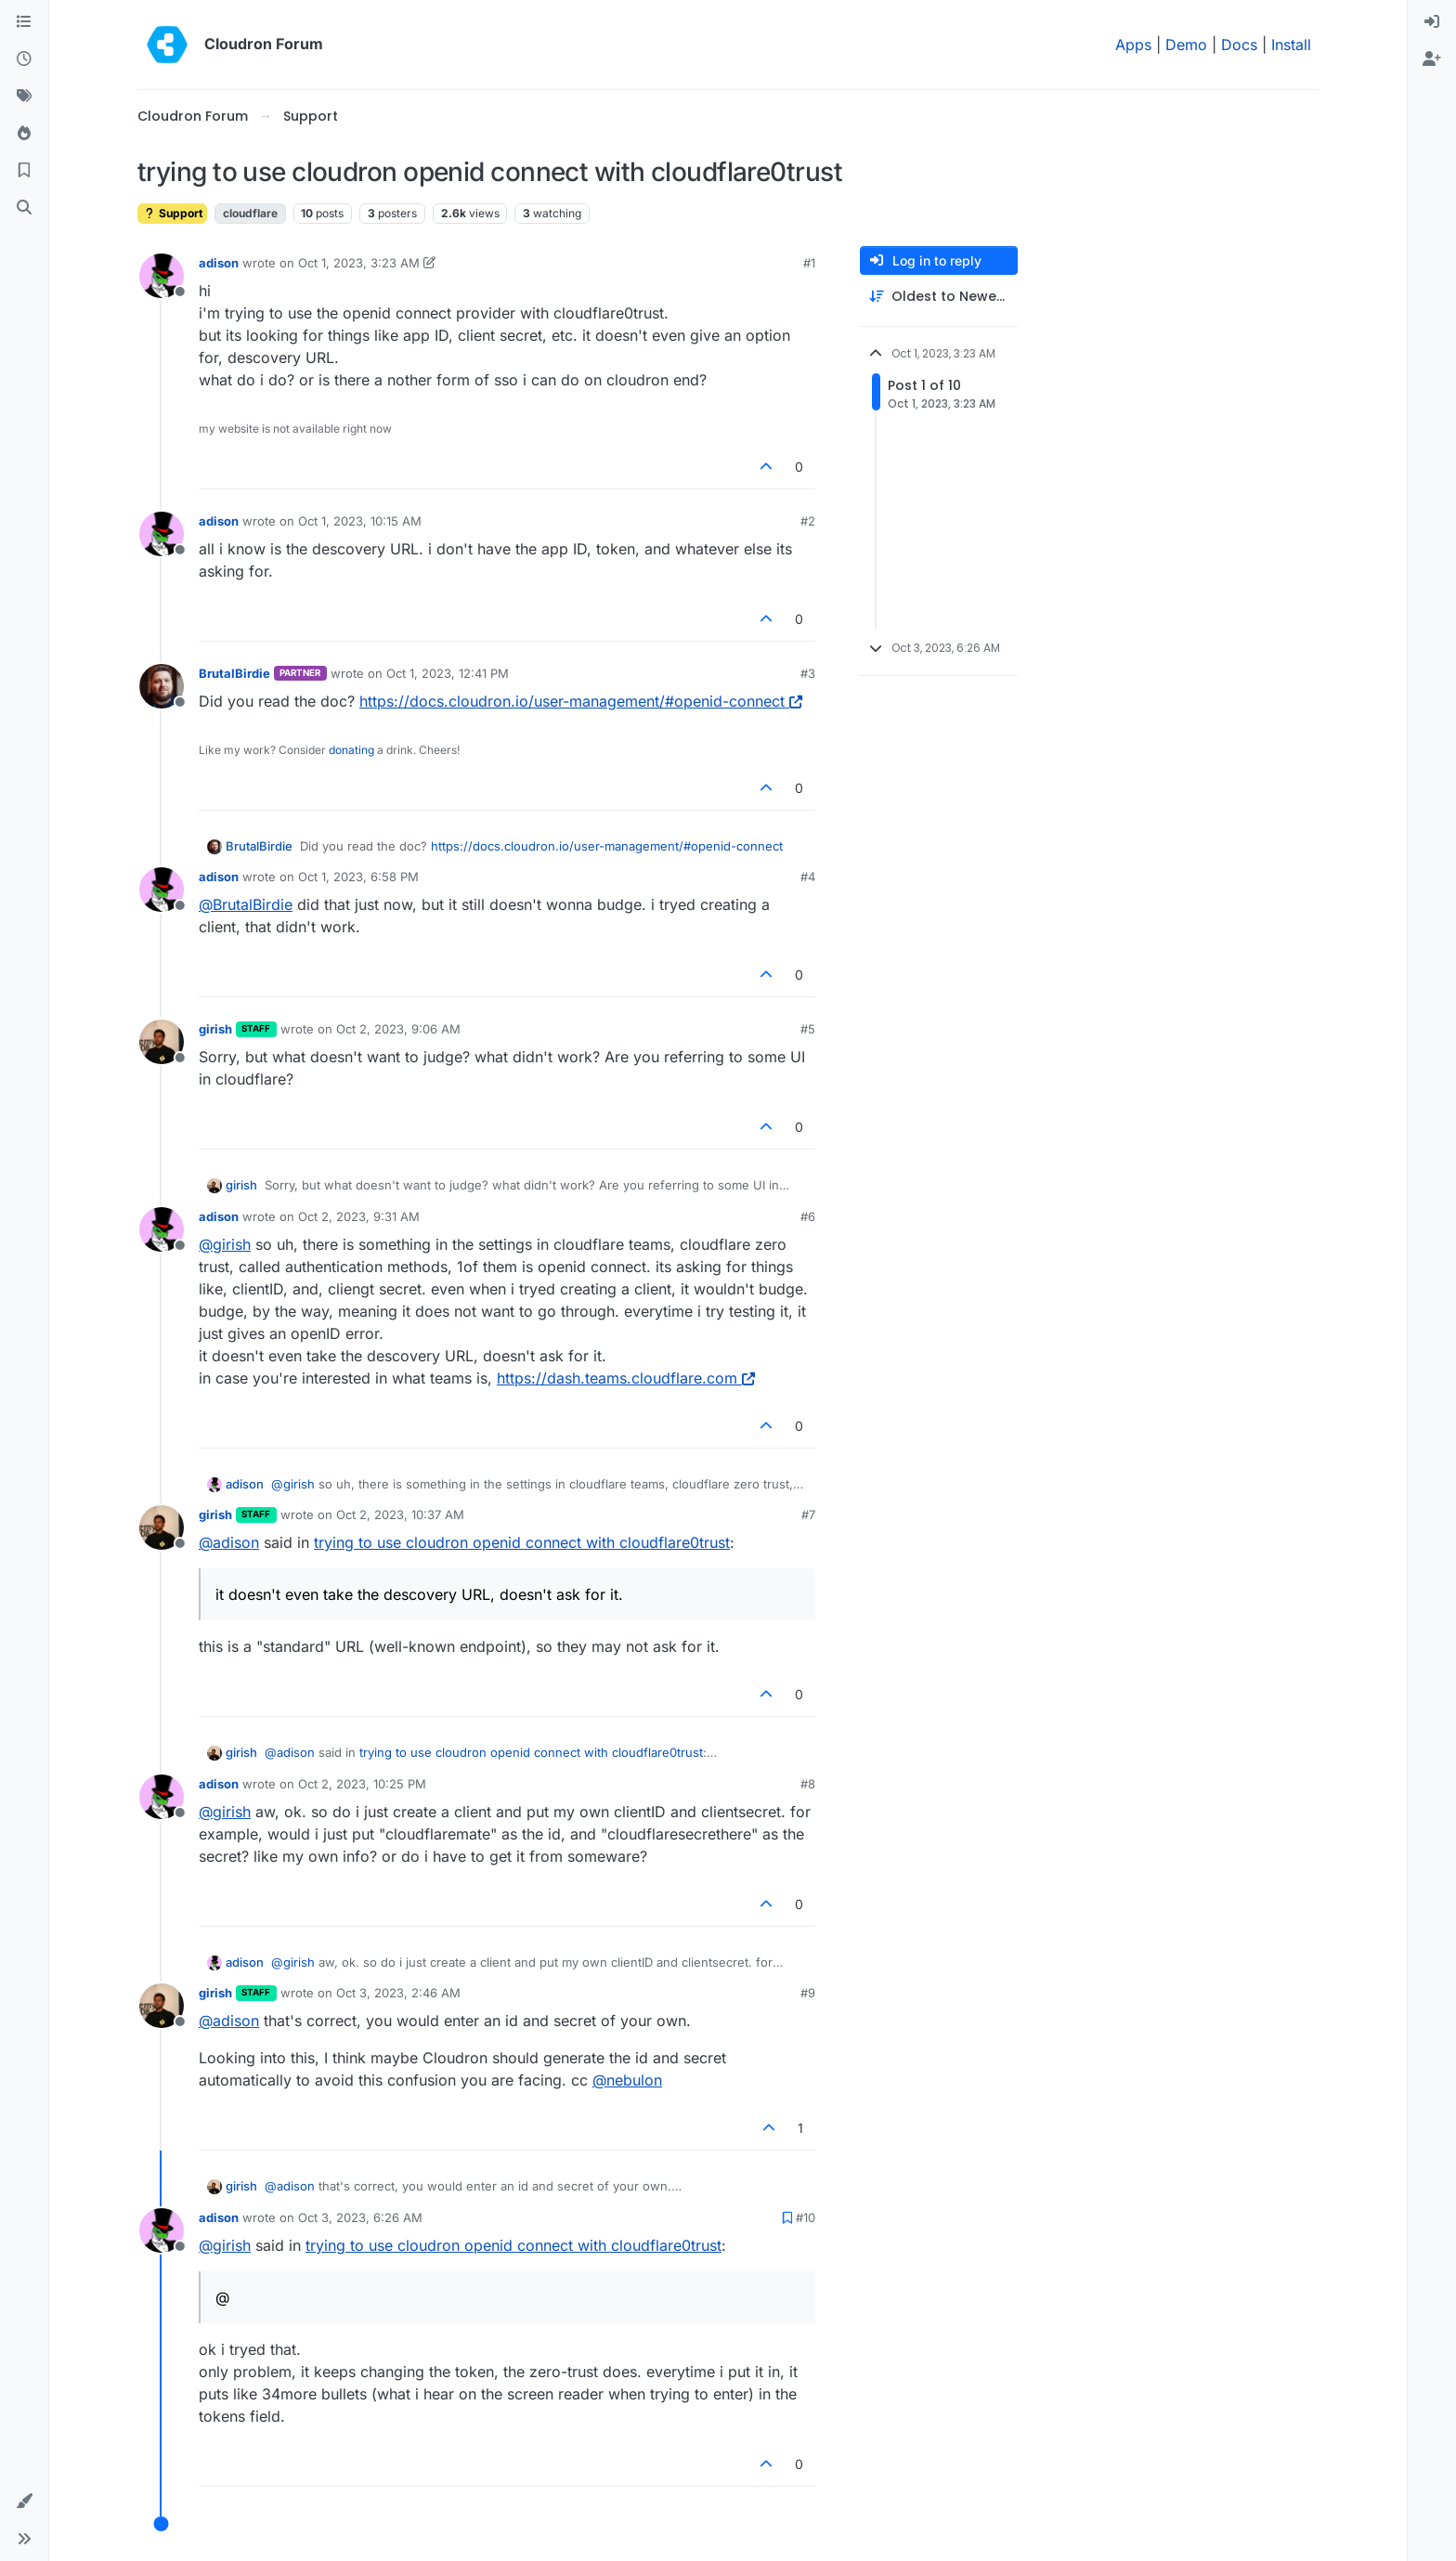 Image resolution: width=1456 pixels, height=2561 pixels. Describe the element at coordinates (400, 1514) in the screenshot. I see `Oct 2, 2023, 10:37 AM` at that location.